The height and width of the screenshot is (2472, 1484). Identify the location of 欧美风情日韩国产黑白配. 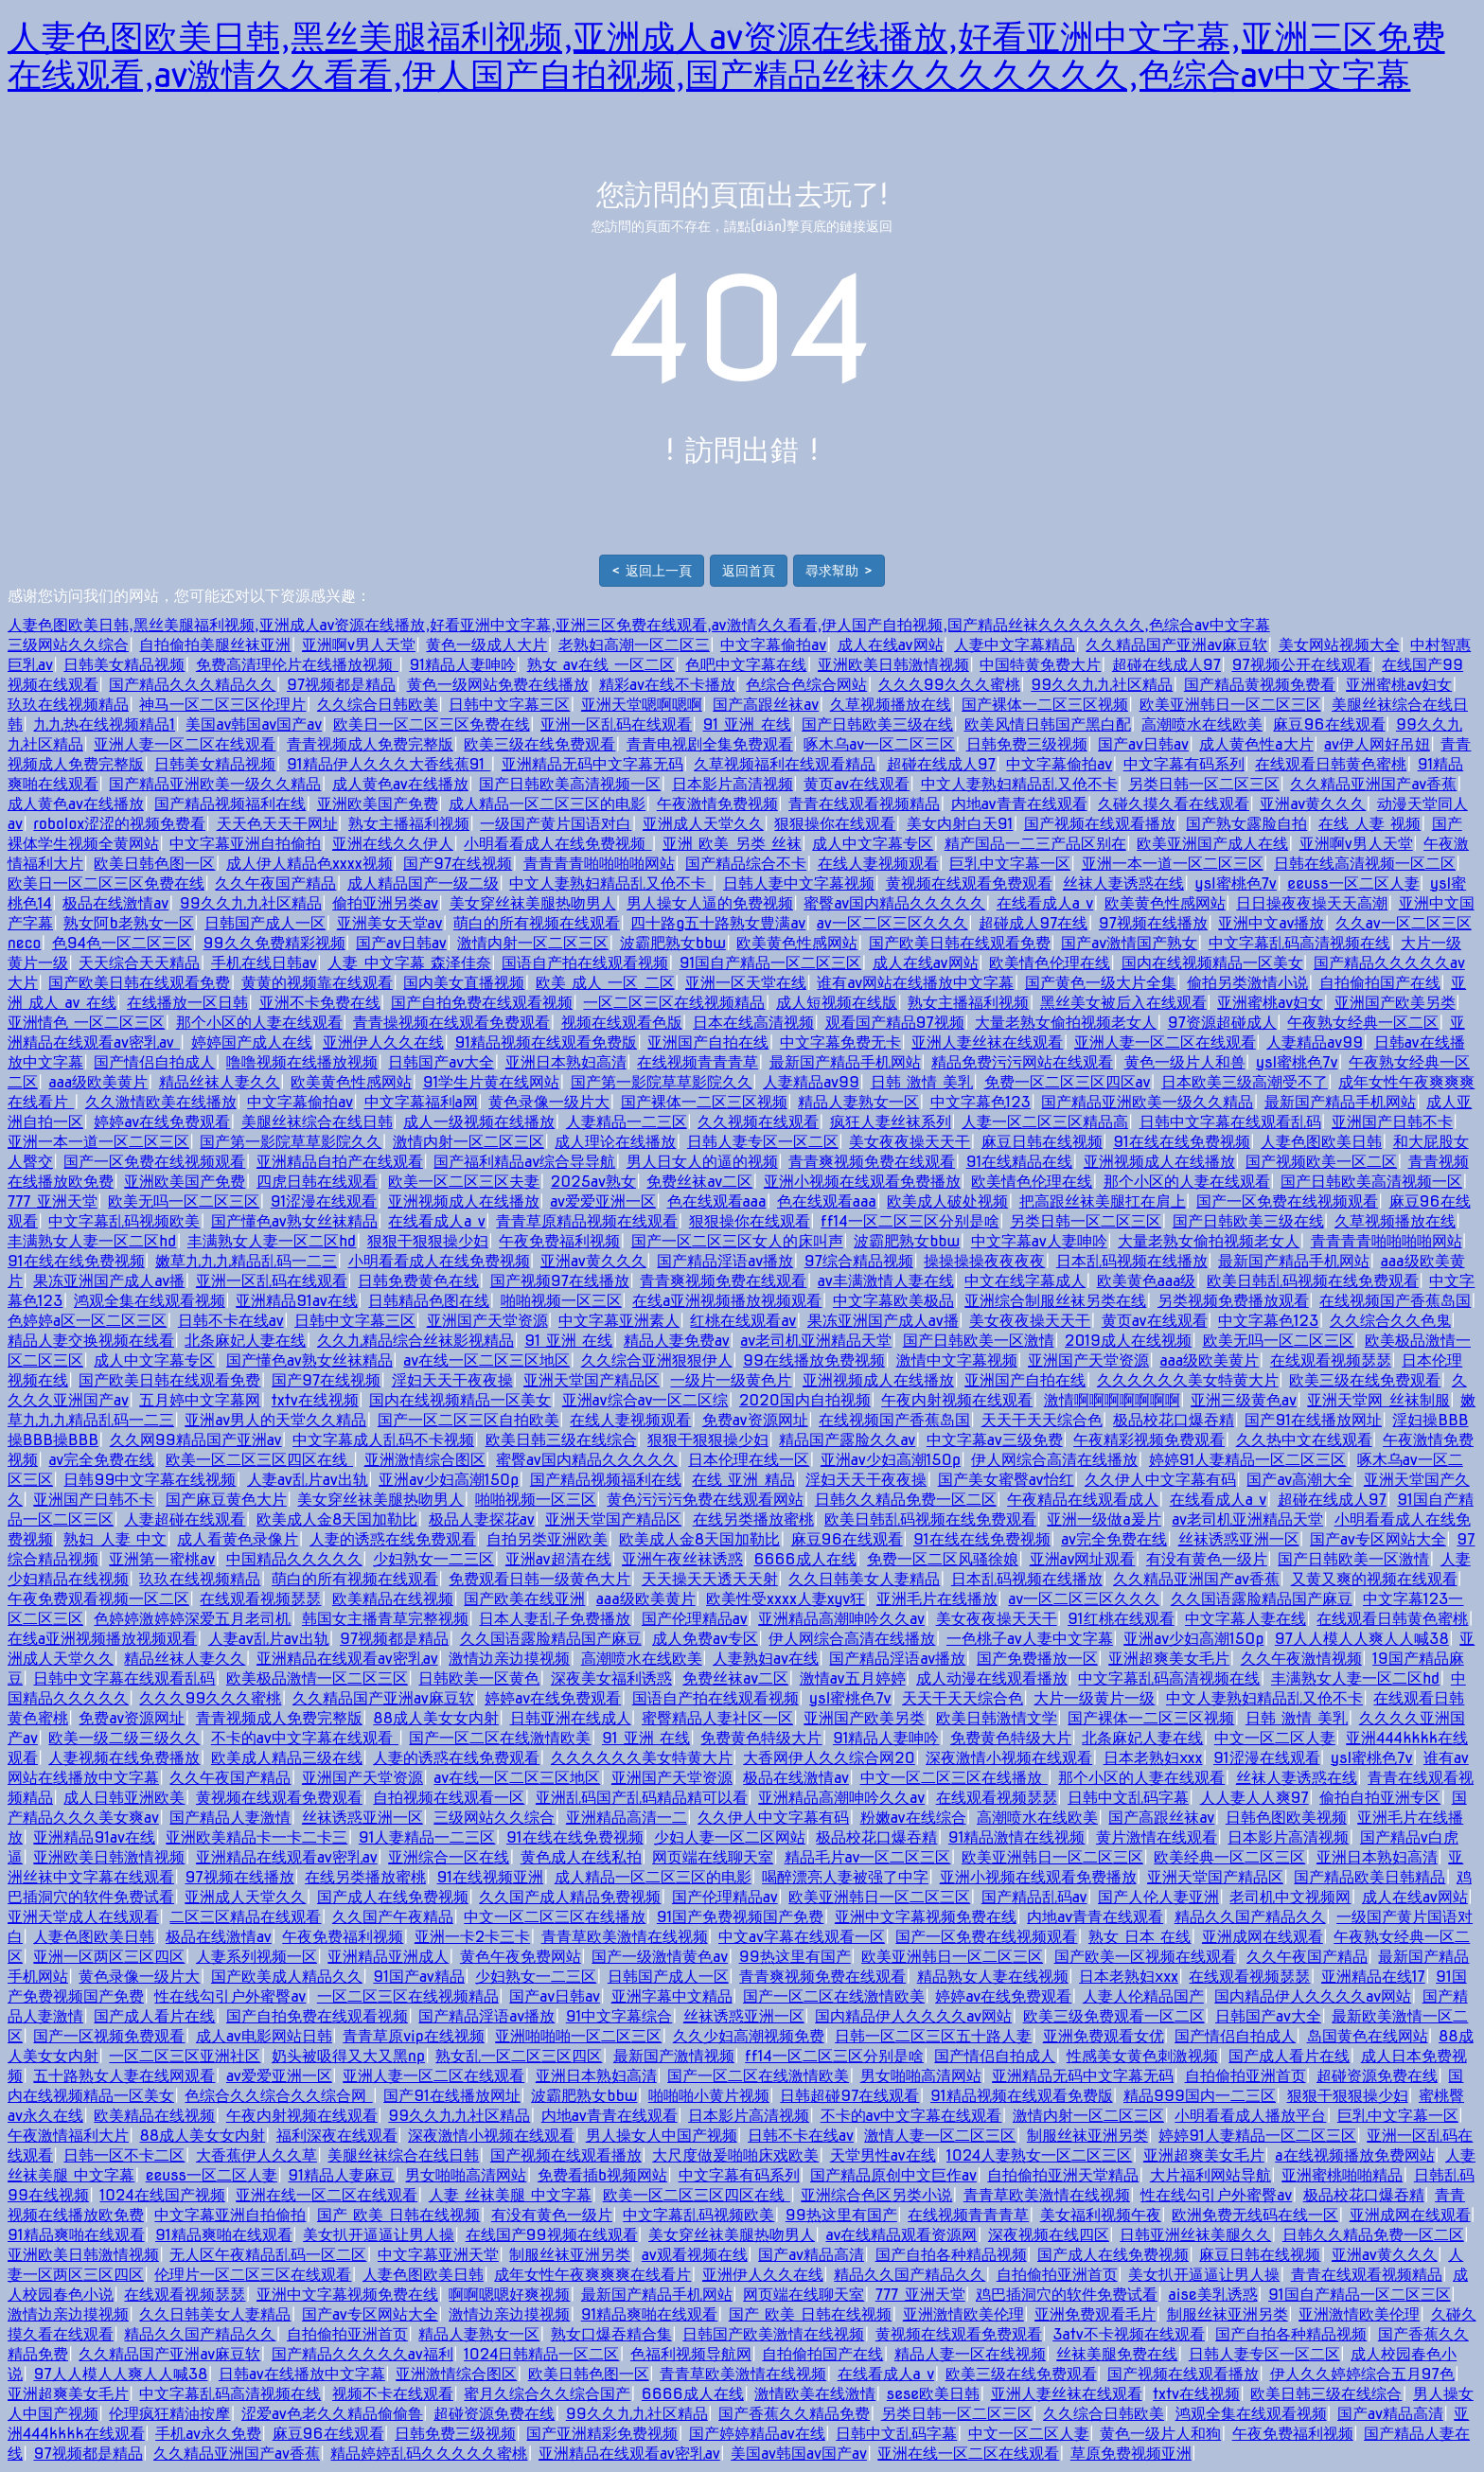
(1047, 724).